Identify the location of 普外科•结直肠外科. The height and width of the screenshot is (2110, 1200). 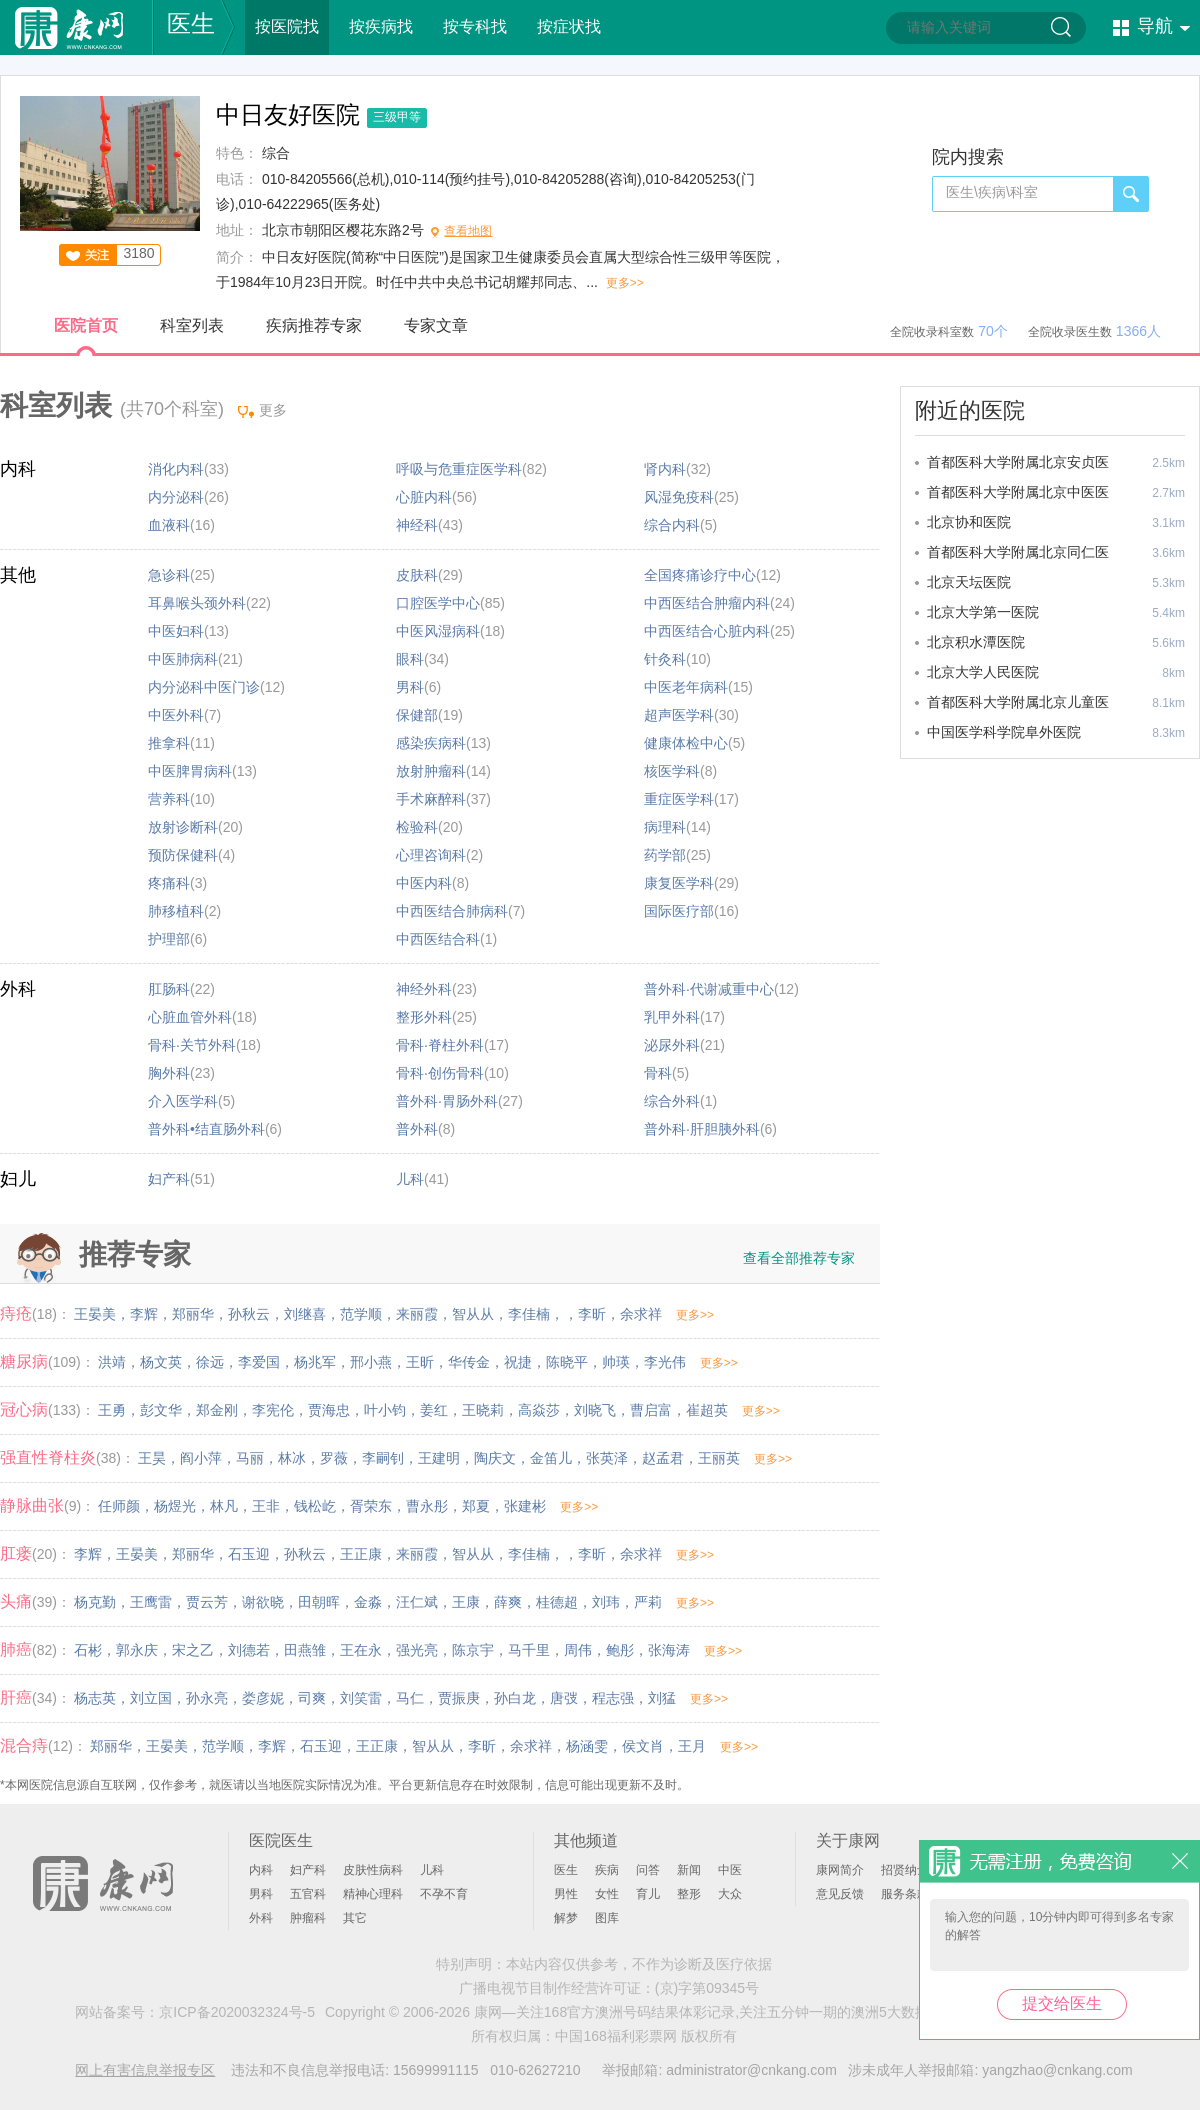
(206, 1129).